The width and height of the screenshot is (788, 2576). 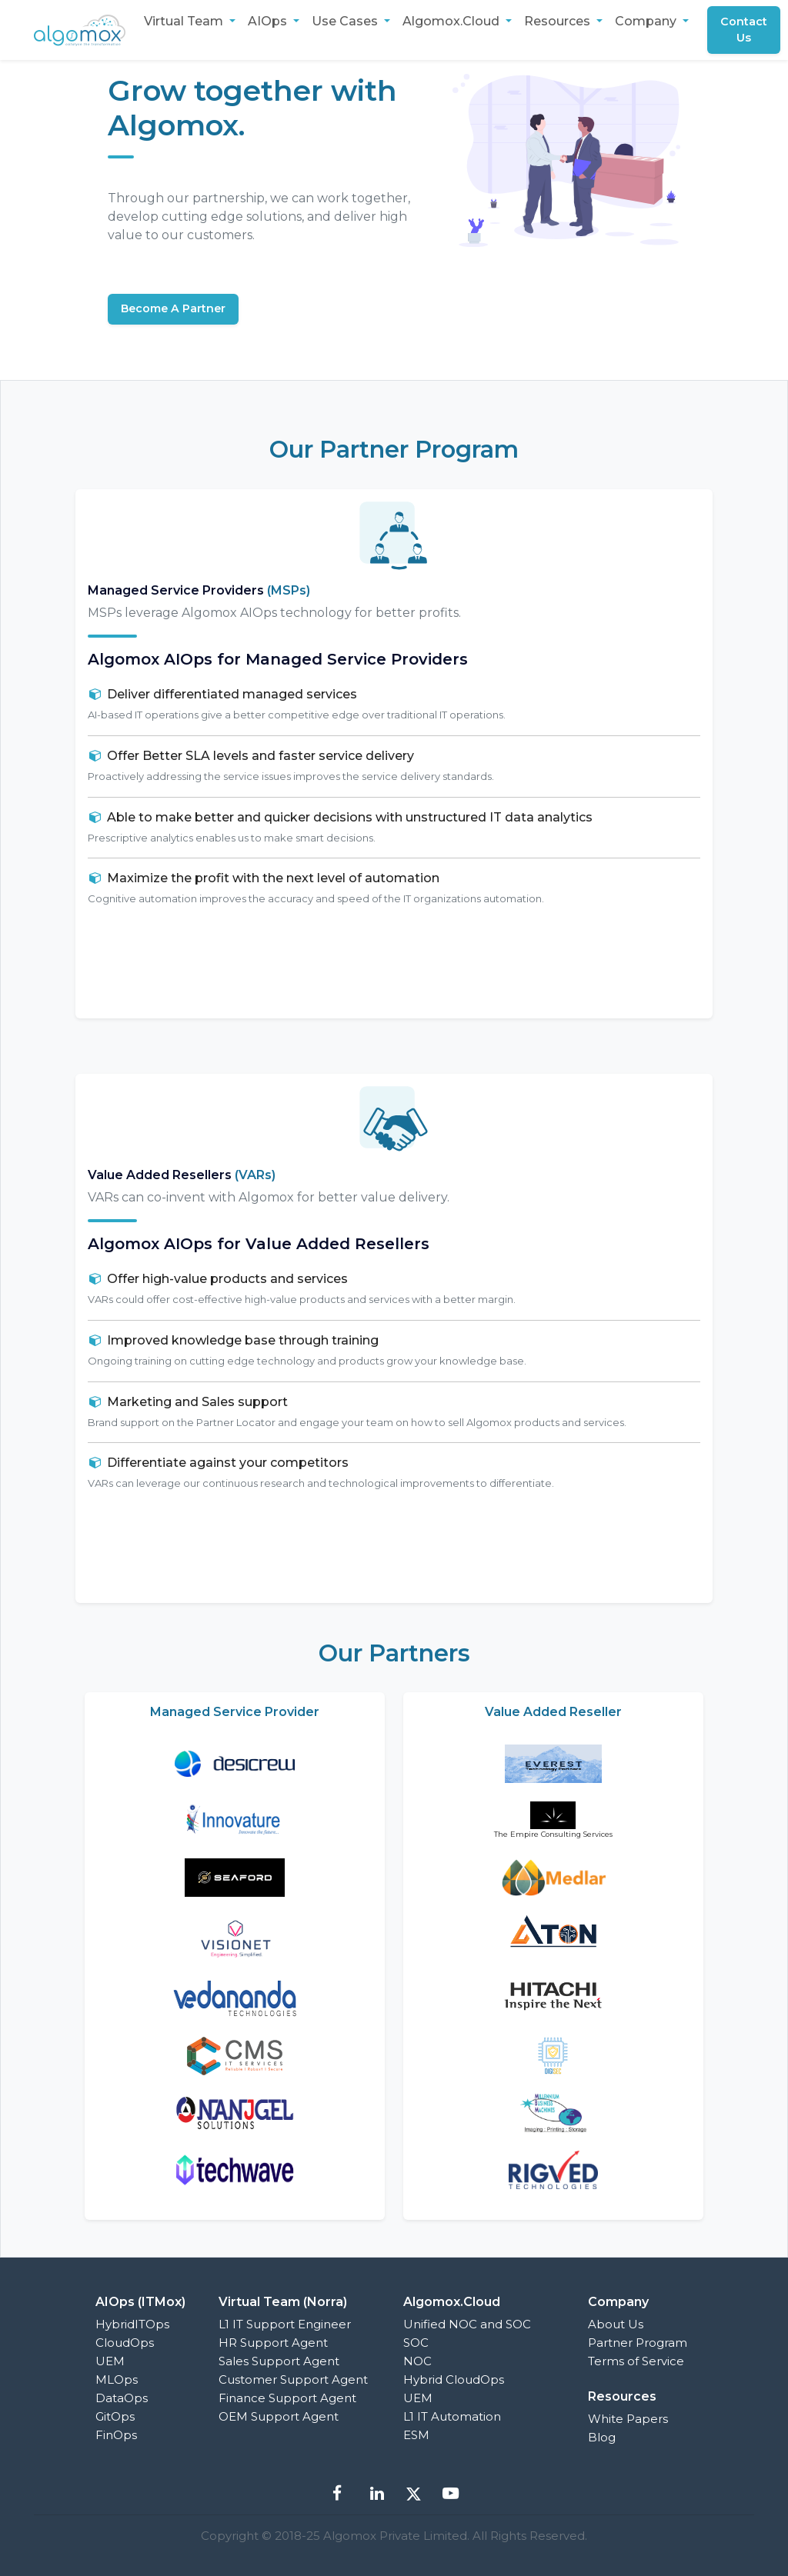 I want to click on FinOps, so click(x=116, y=2435).